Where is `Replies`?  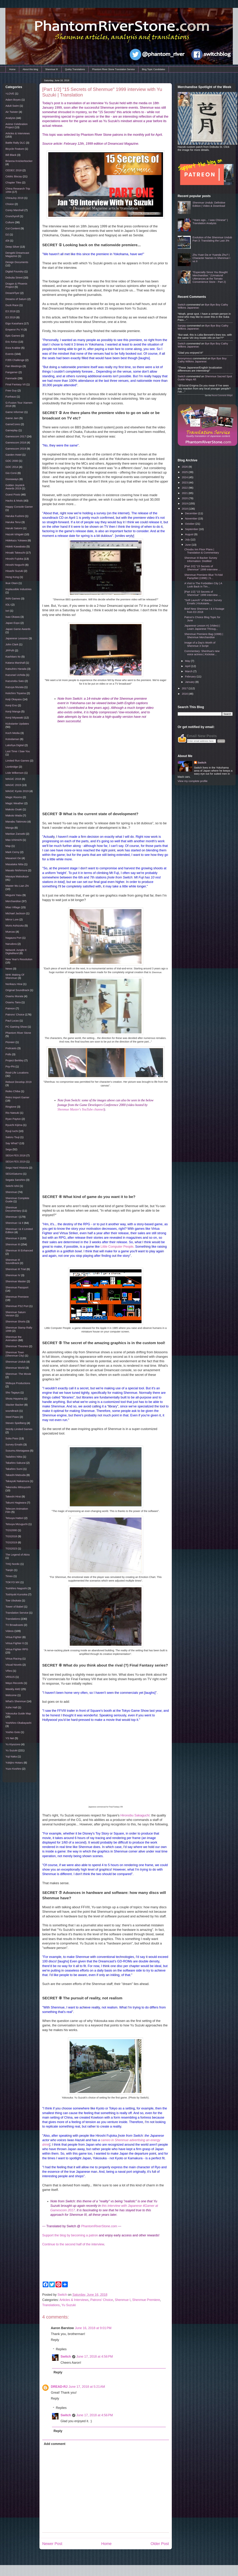
Replies is located at coordinates (61, 2349).